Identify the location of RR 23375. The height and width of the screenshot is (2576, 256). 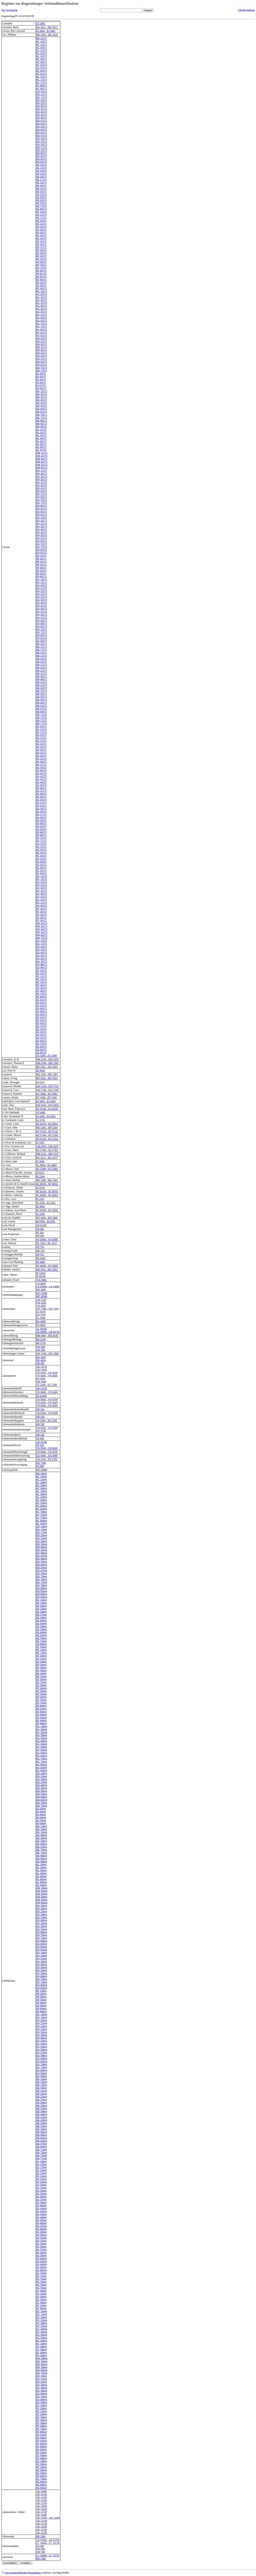
(41, 658).